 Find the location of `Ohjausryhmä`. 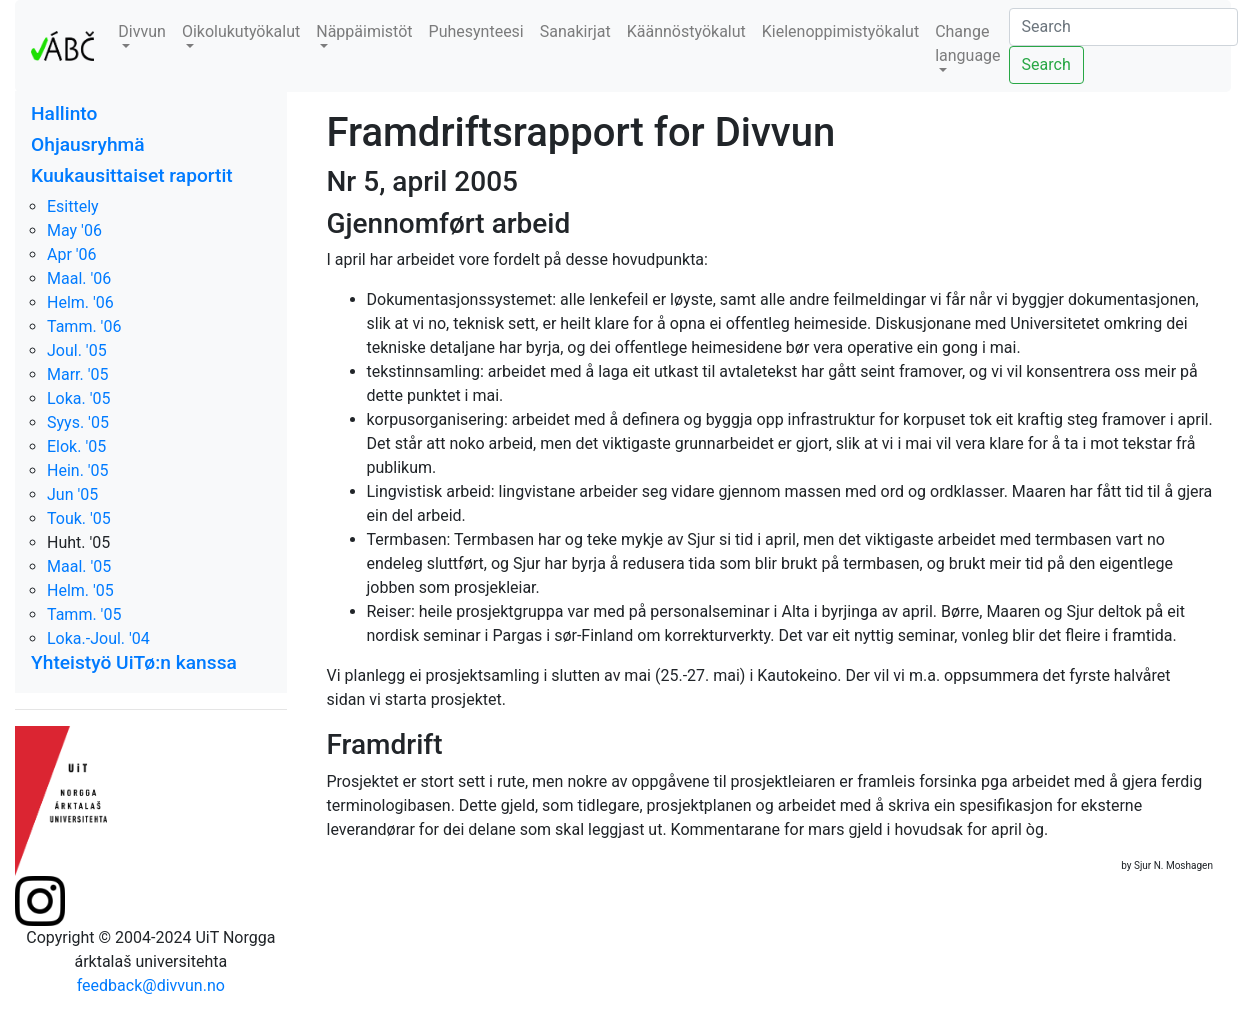

Ohjausryhmä is located at coordinates (88, 144).